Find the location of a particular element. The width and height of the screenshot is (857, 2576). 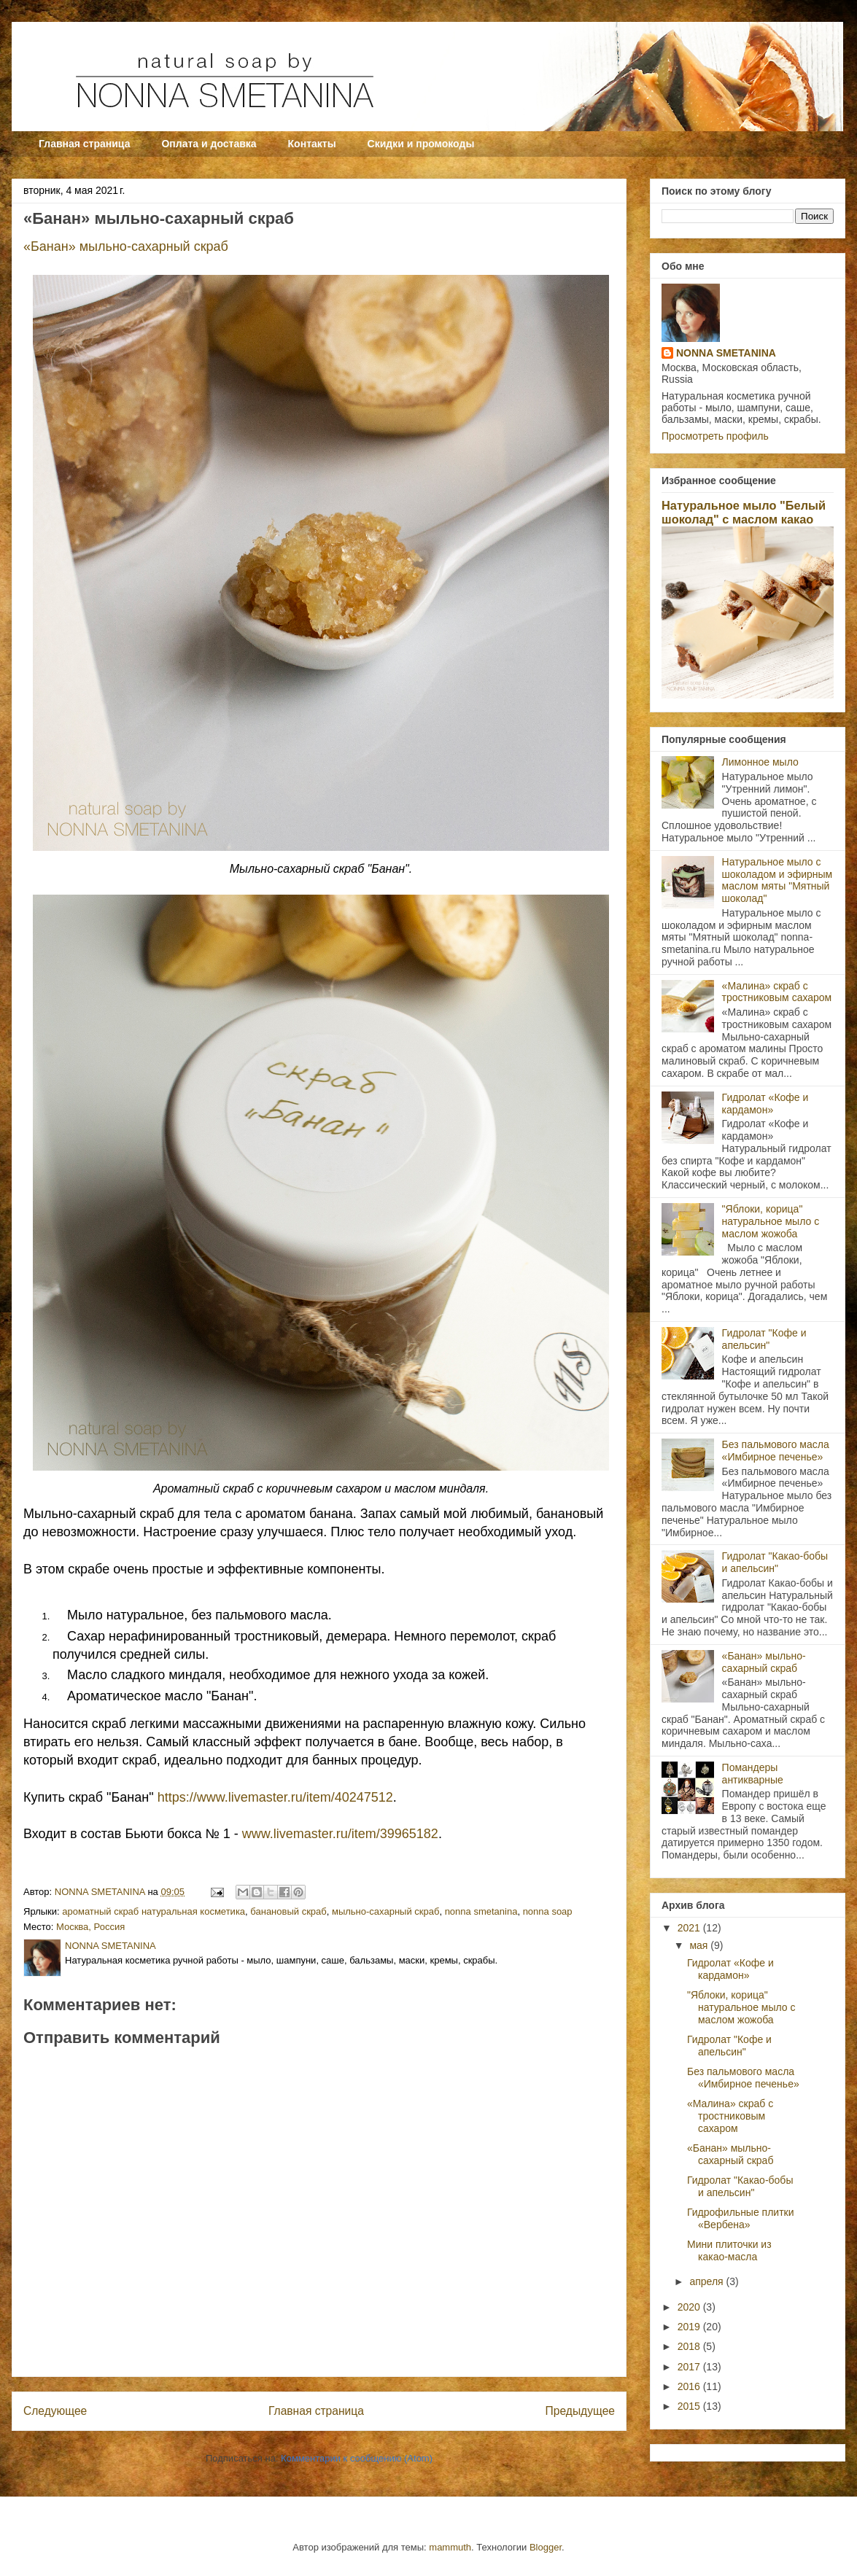

Гидролат «Кофе и кардамон» is located at coordinates (765, 1104).